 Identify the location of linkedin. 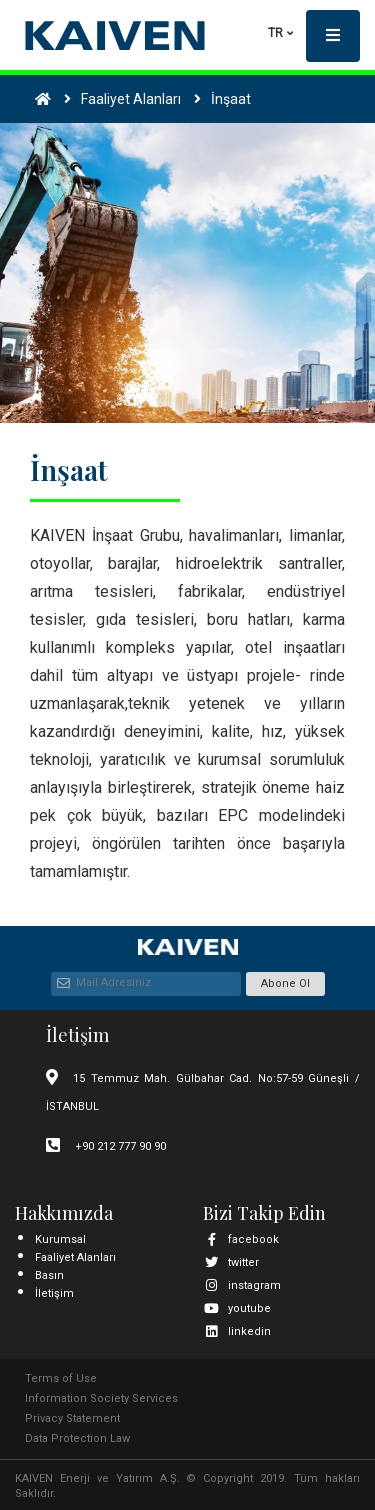
(237, 1331).